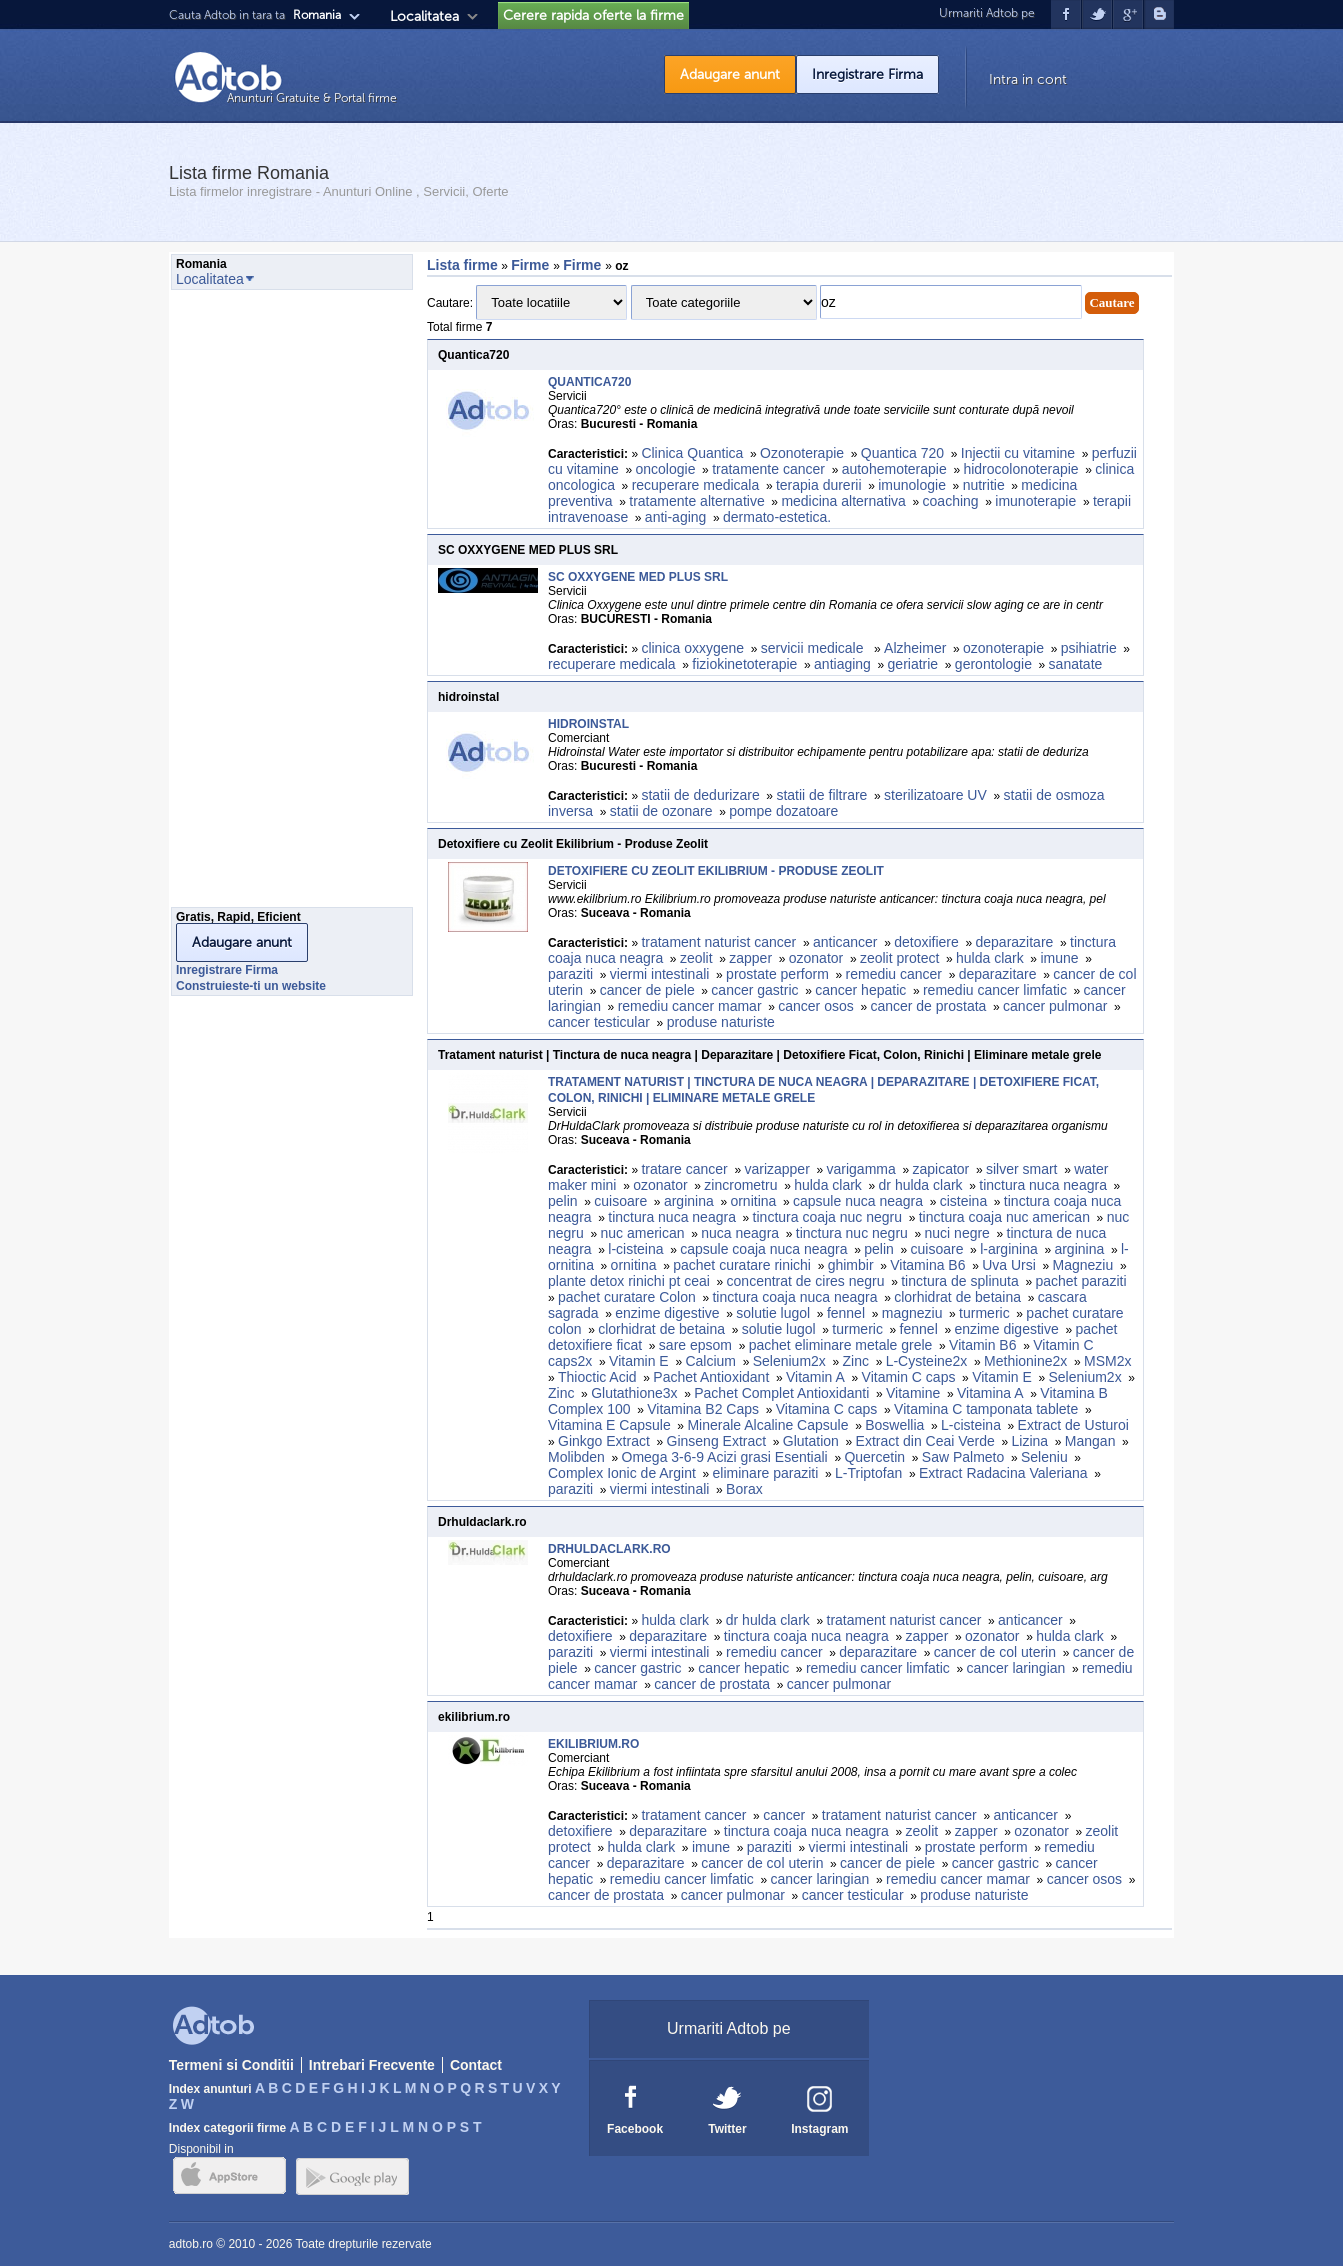 The width and height of the screenshot is (1343, 2266). I want to click on Lista firme, so click(462, 265).